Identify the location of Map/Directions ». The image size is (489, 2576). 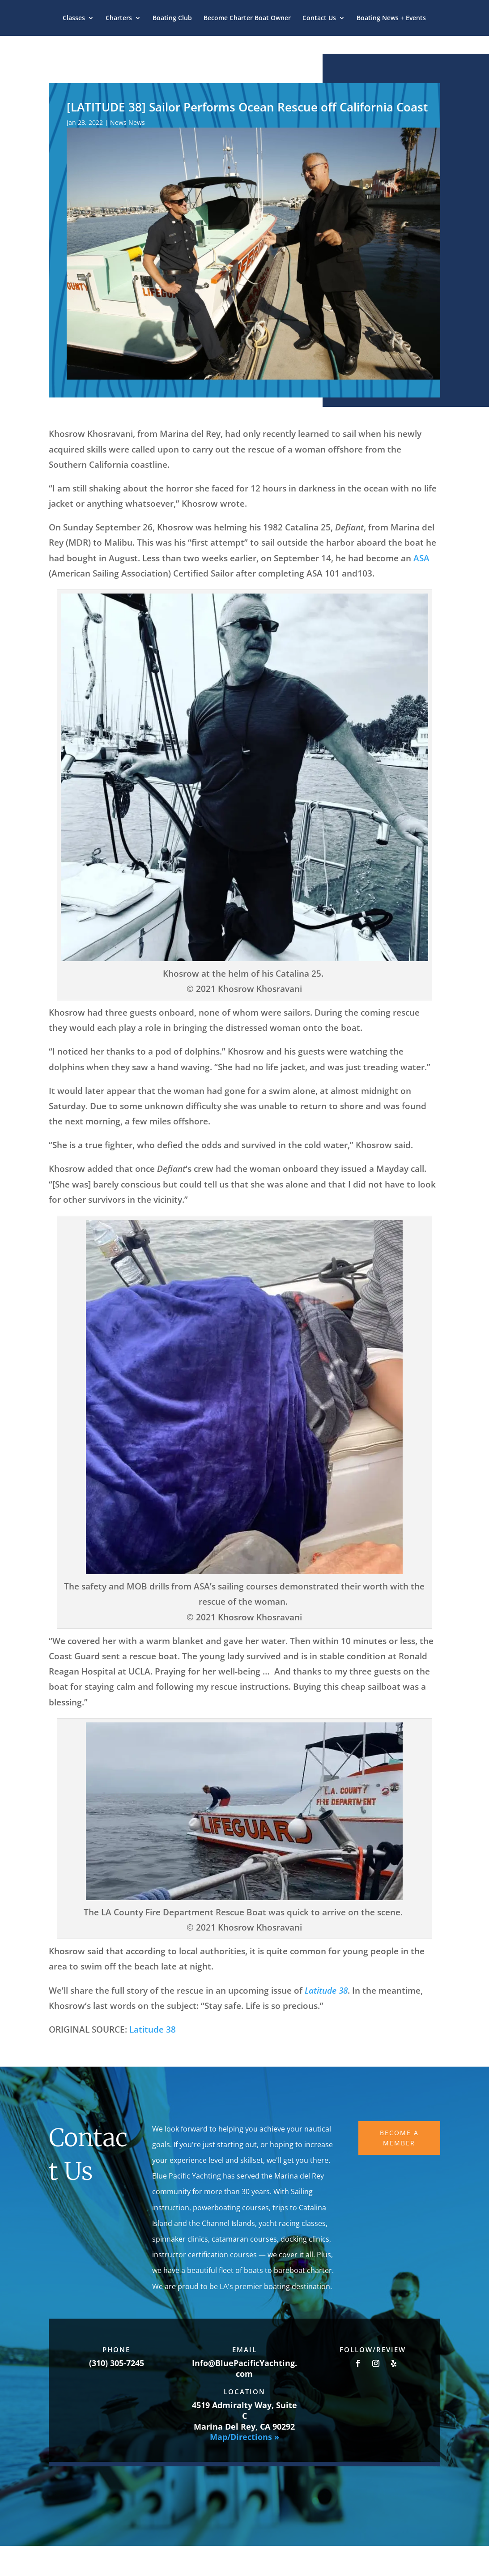
(244, 2436).